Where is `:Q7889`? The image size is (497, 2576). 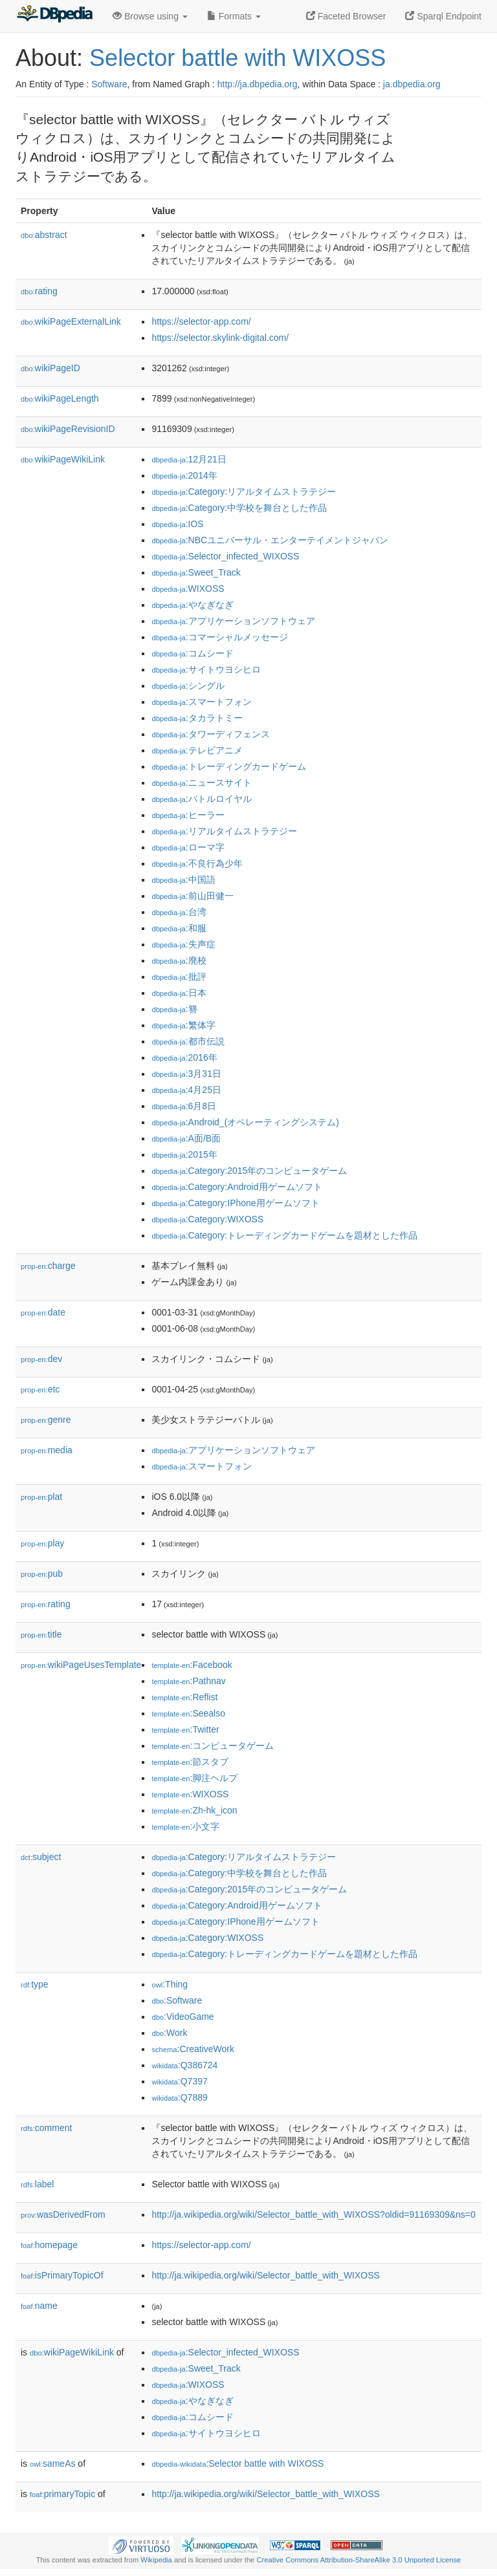
:Q7889 is located at coordinates (179, 2097).